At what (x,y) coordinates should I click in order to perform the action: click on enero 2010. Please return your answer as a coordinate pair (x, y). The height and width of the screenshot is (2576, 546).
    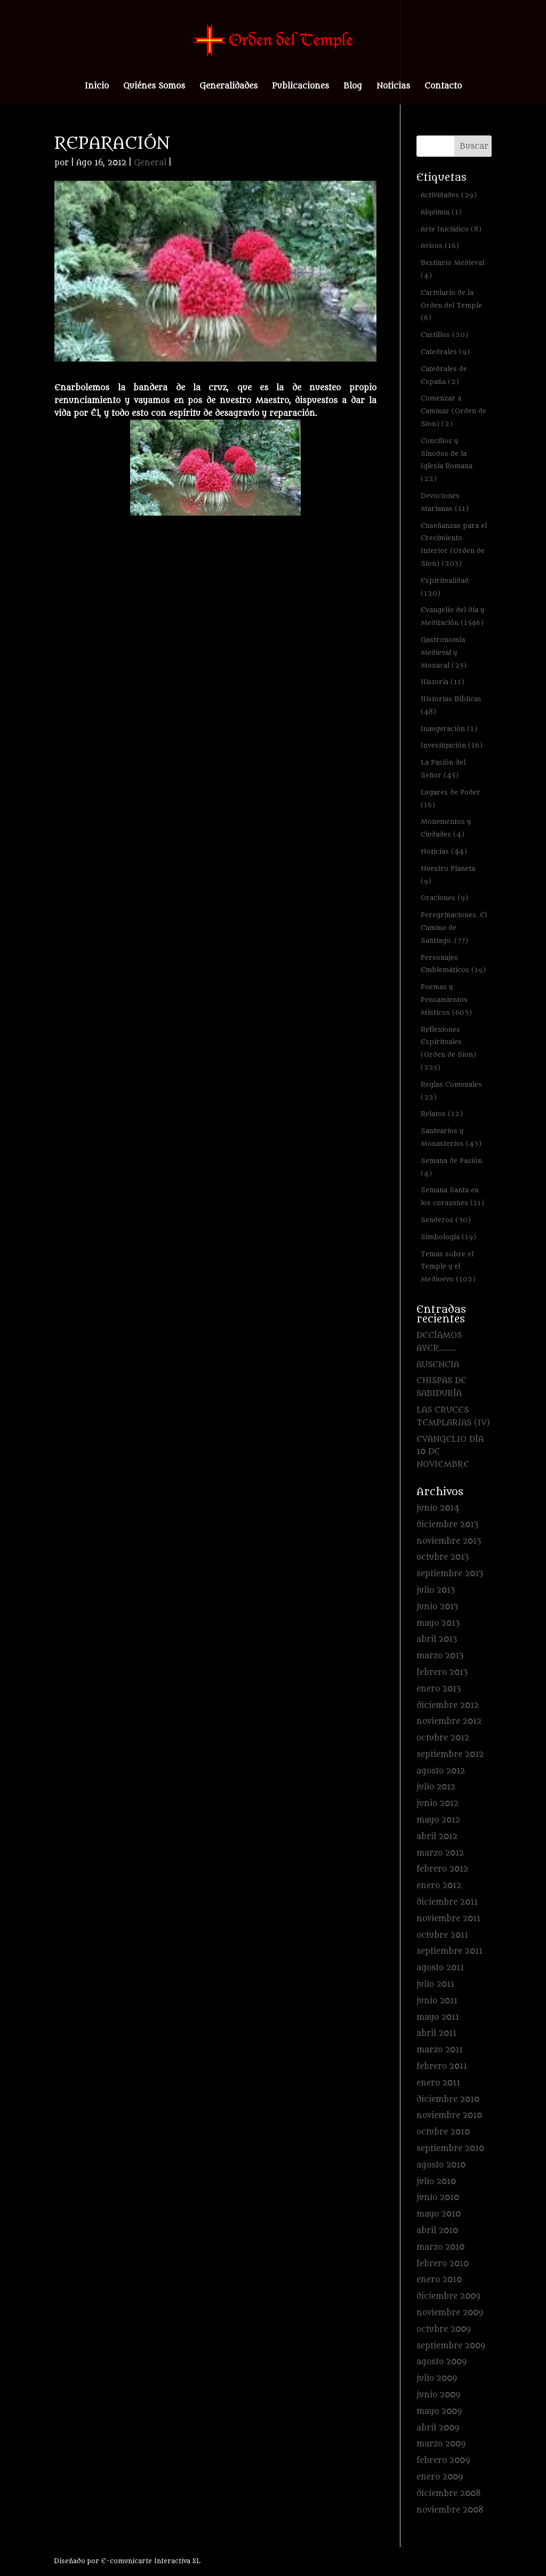
    Looking at the image, I should click on (439, 2279).